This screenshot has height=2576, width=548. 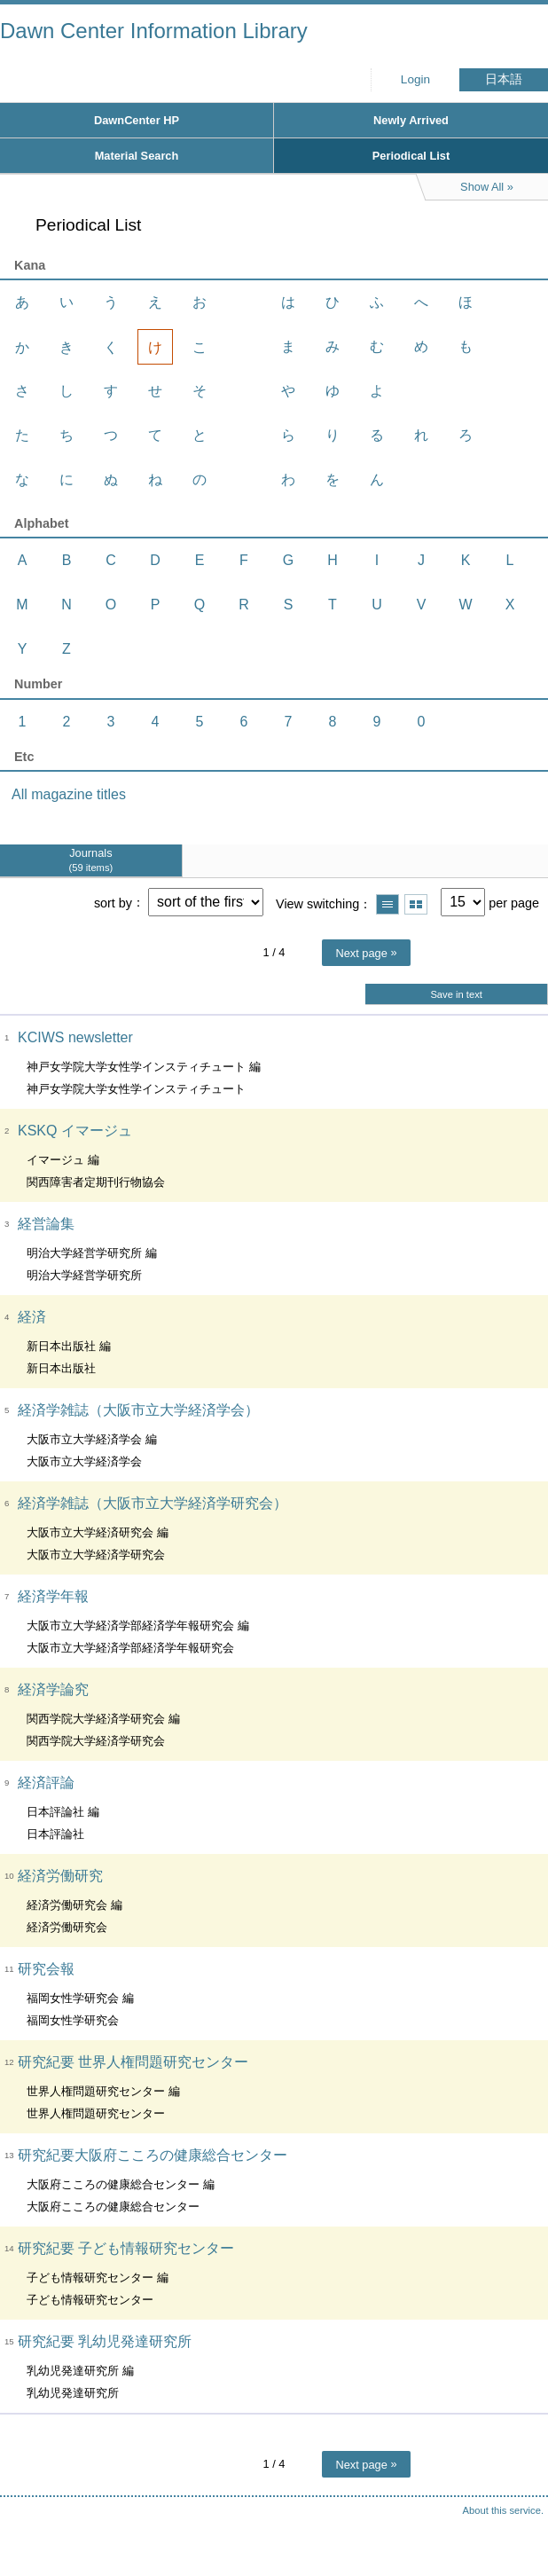 What do you see at coordinates (411, 120) in the screenshot?
I see `Newly Arrived` at bounding box center [411, 120].